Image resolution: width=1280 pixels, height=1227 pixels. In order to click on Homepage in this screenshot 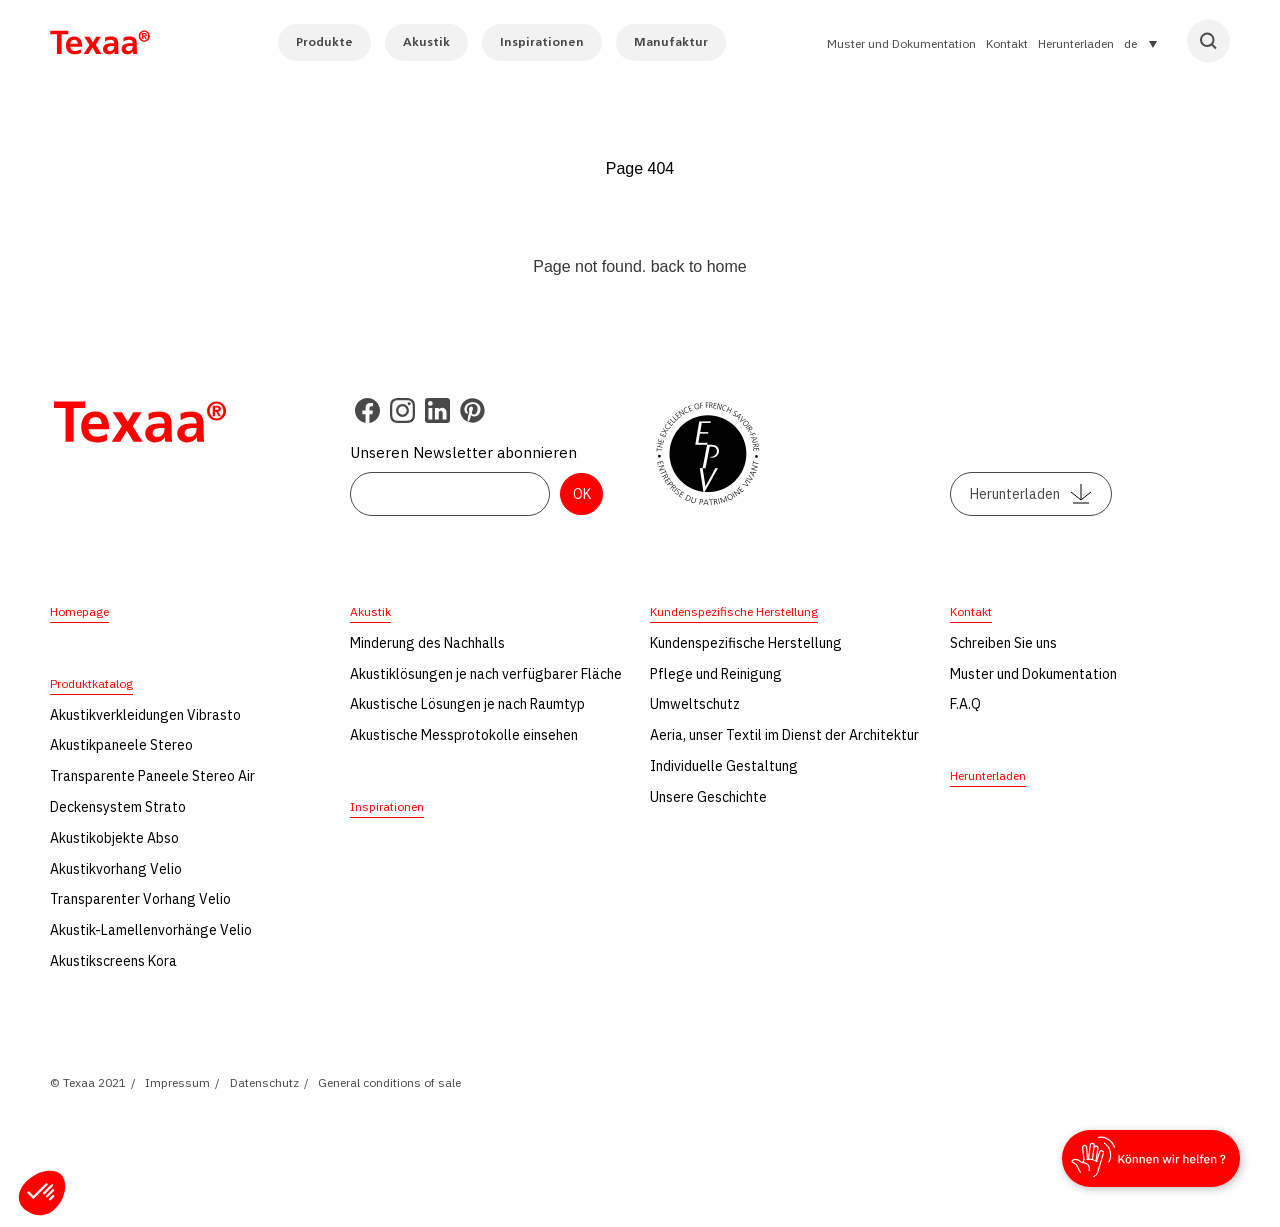, I will do `click(79, 611)`.